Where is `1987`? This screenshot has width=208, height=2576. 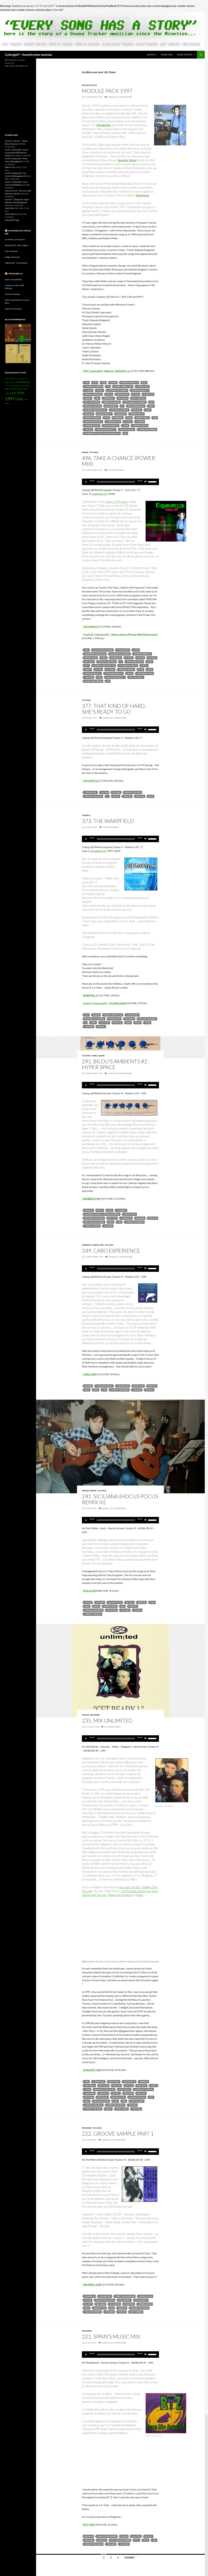 1987 is located at coordinates (7, 389).